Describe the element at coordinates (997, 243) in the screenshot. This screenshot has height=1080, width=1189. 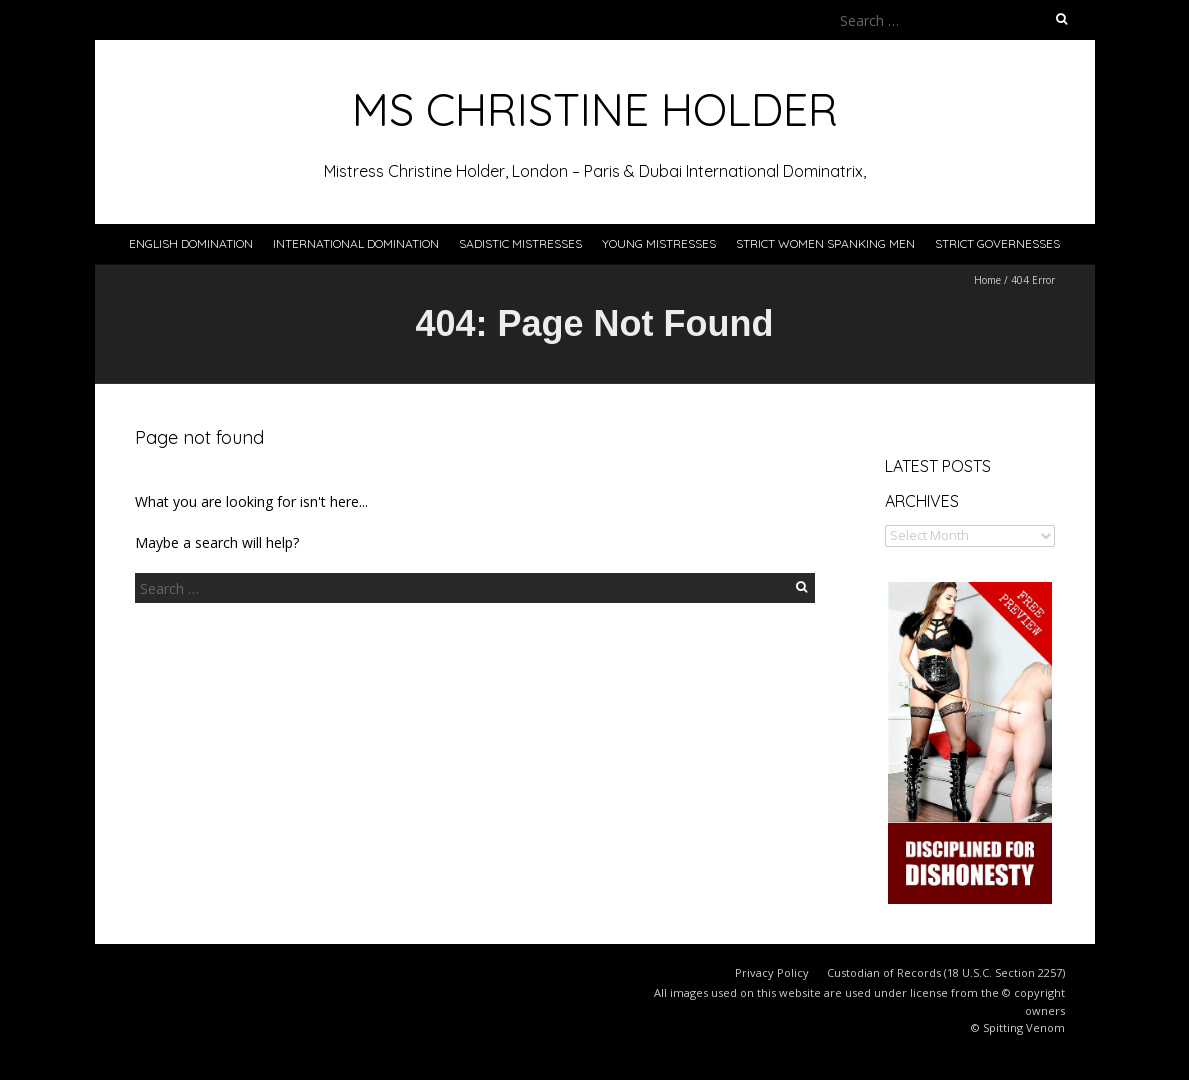
I see `Strict Governesses` at that location.